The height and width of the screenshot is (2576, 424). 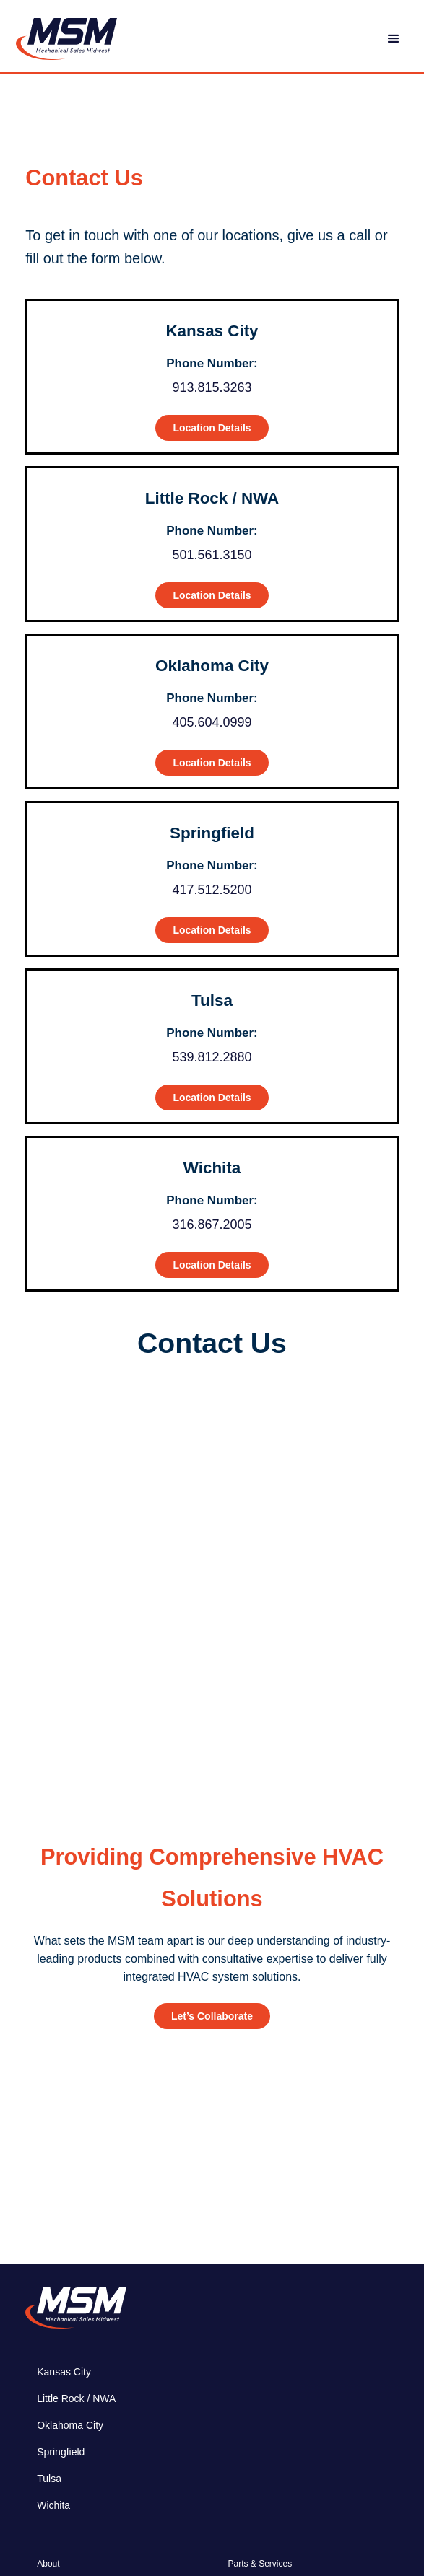 I want to click on [home], so click(x=63, y=39).